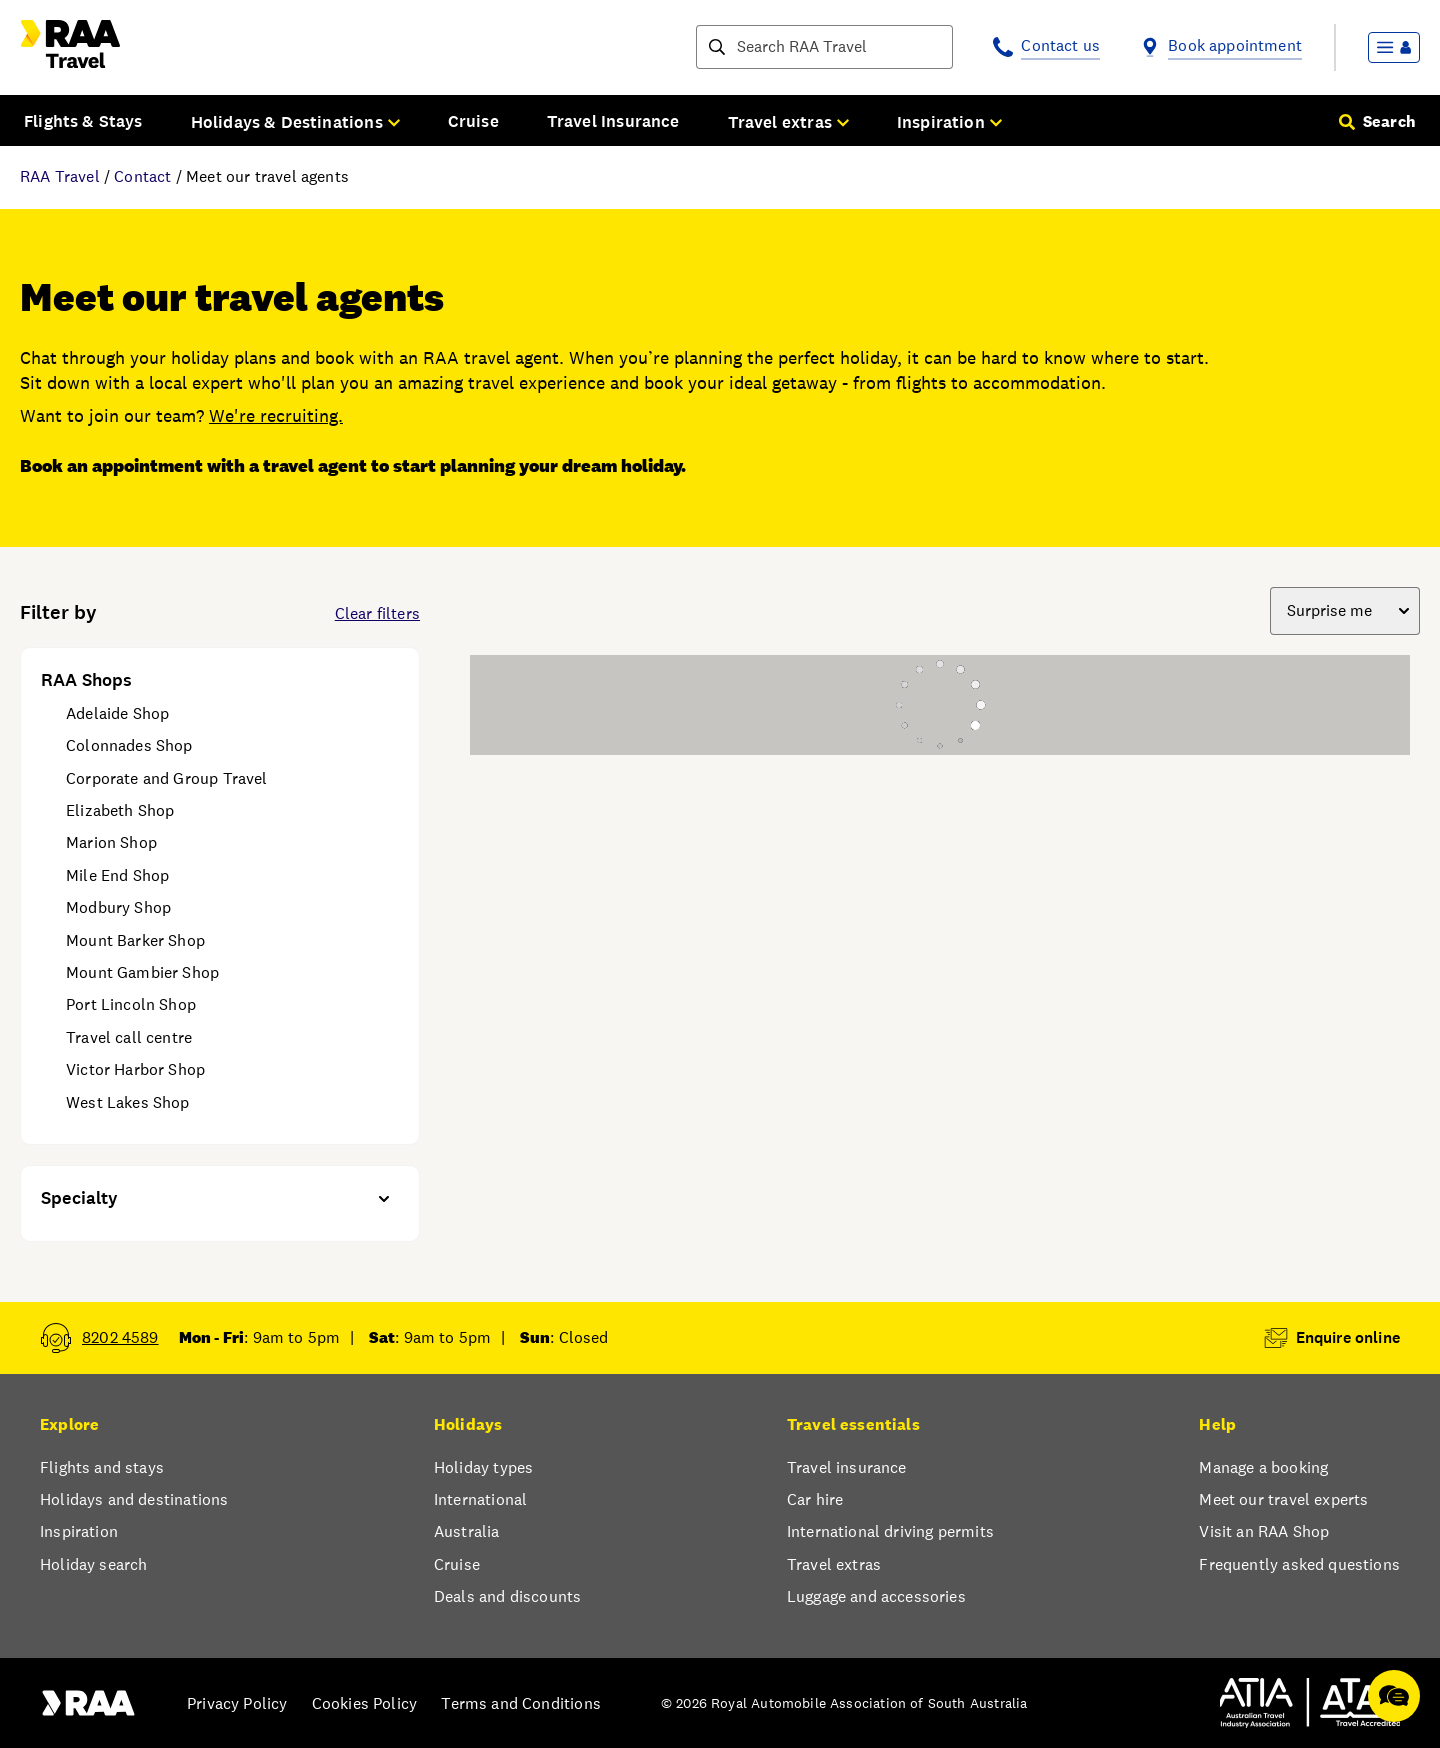 The height and width of the screenshot is (1748, 1440). Describe the element at coordinates (276, 415) in the screenshot. I see `We're recruiting.` at that location.